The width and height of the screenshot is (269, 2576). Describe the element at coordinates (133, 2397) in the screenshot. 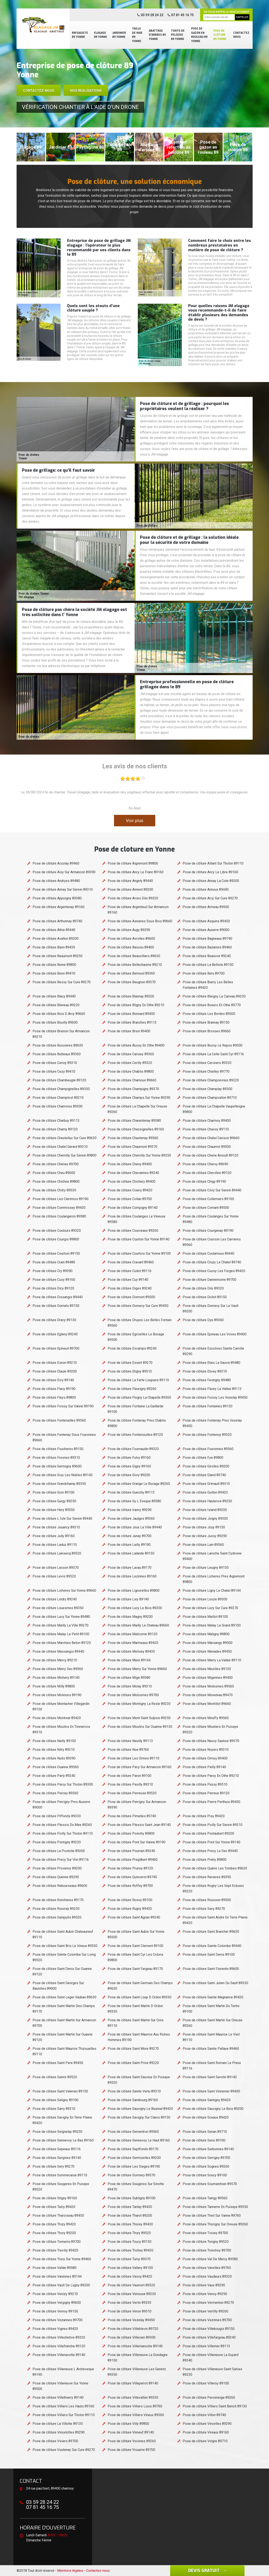

I see `Pose de clôture Villevallier 89330` at that location.